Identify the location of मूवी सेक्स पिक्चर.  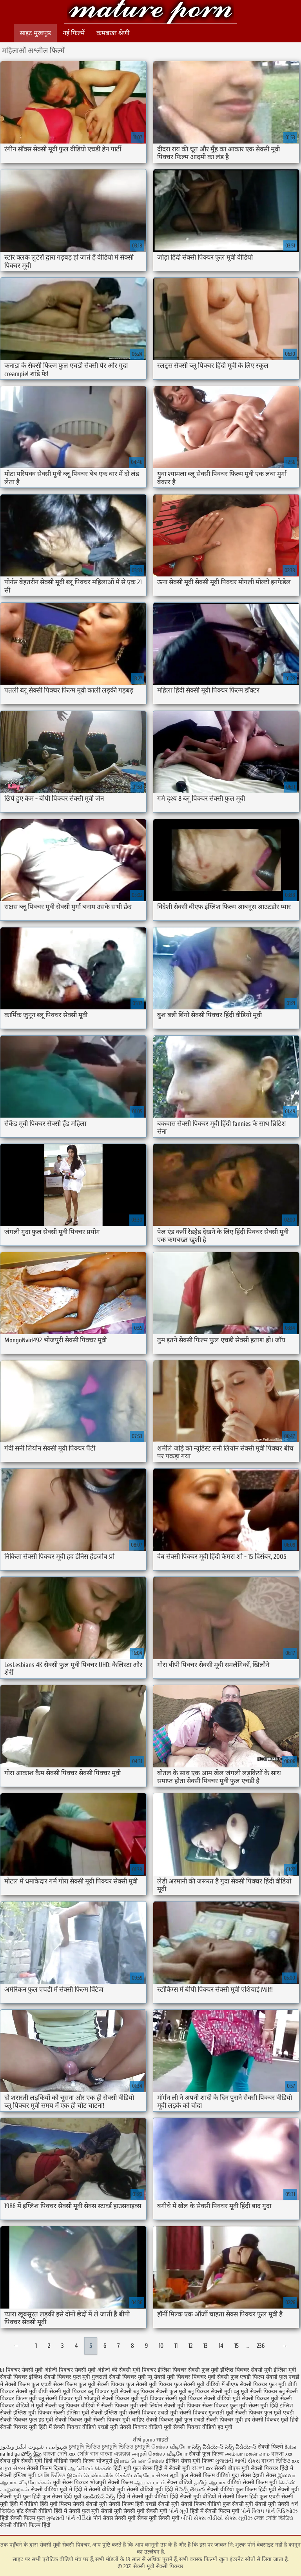
(70, 2482).